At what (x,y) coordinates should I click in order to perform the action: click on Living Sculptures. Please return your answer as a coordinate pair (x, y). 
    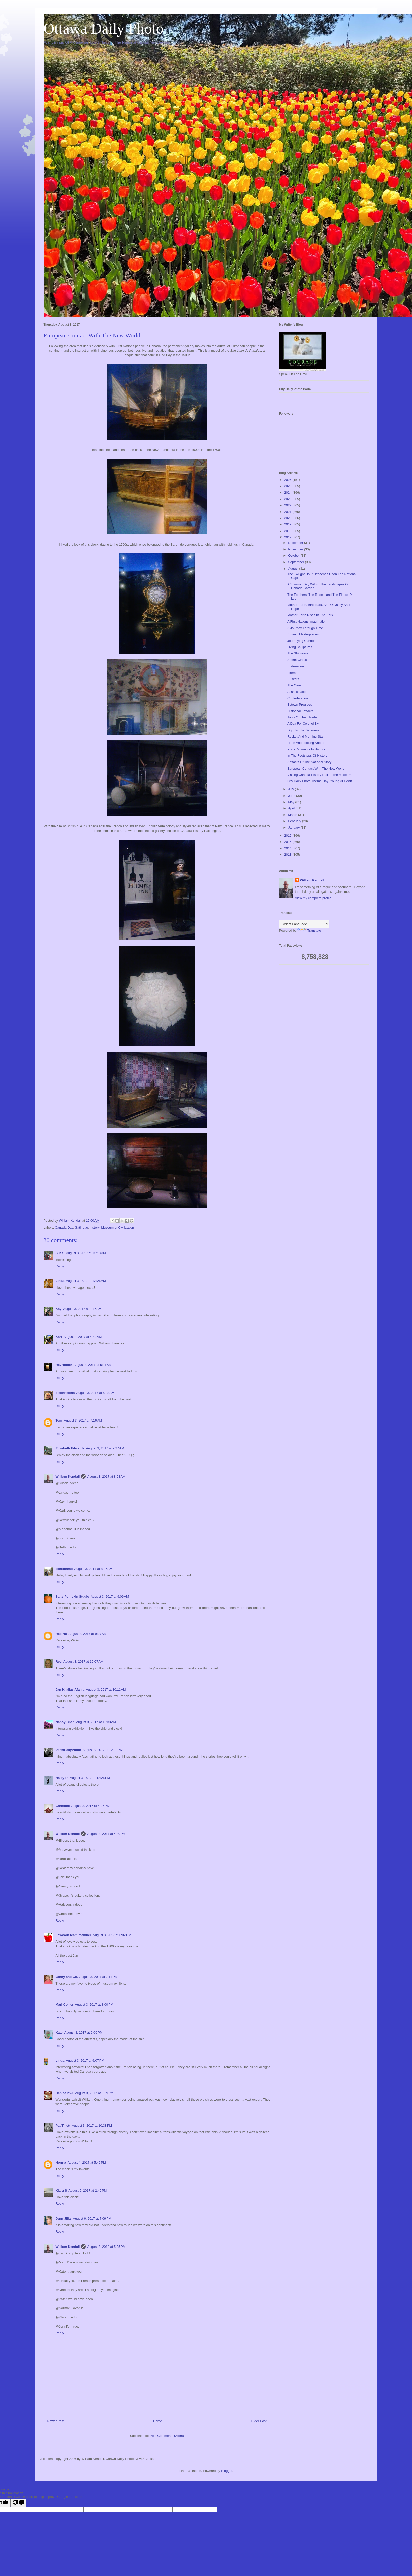
    Looking at the image, I should click on (299, 647).